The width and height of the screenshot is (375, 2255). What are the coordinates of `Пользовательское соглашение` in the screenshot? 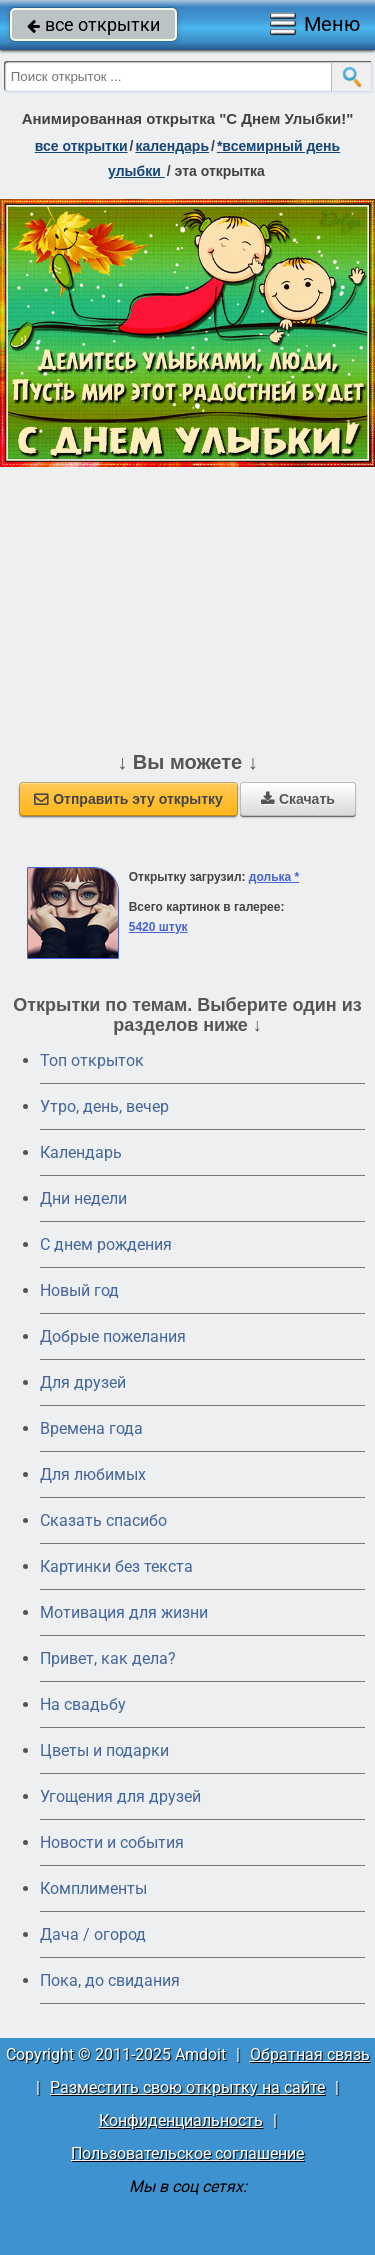 It's located at (187, 2153).